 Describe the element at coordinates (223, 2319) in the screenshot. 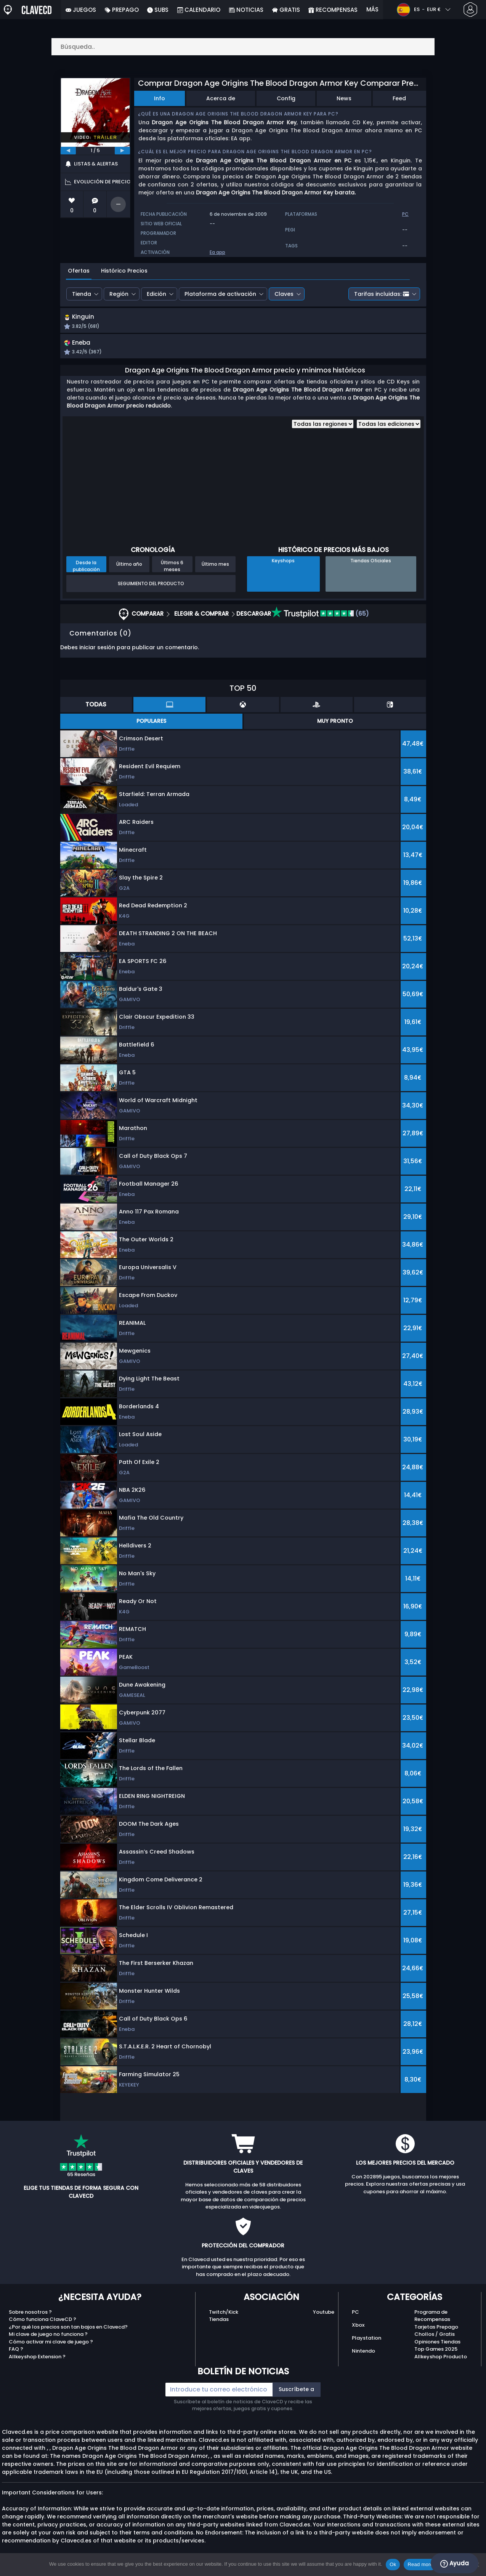

I see `Twitch/Kick` at that location.